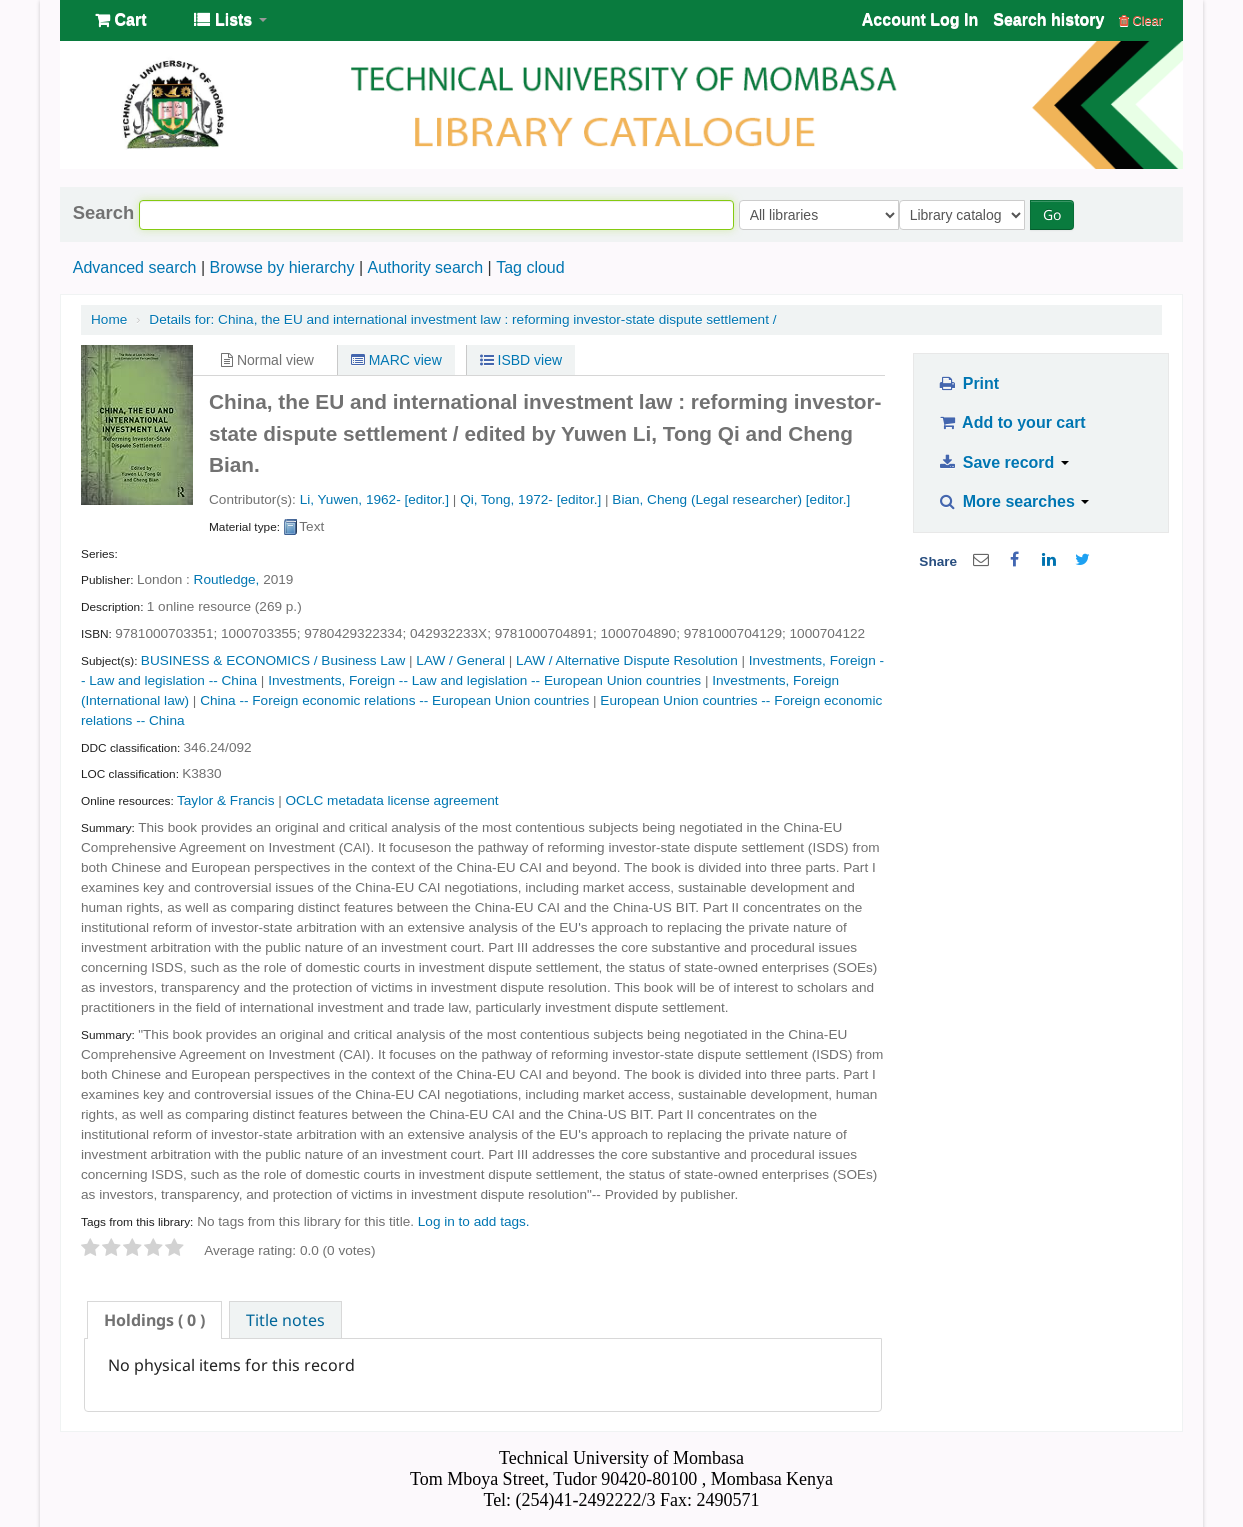  What do you see at coordinates (920, 19) in the screenshot?
I see `Account Log In` at bounding box center [920, 19].